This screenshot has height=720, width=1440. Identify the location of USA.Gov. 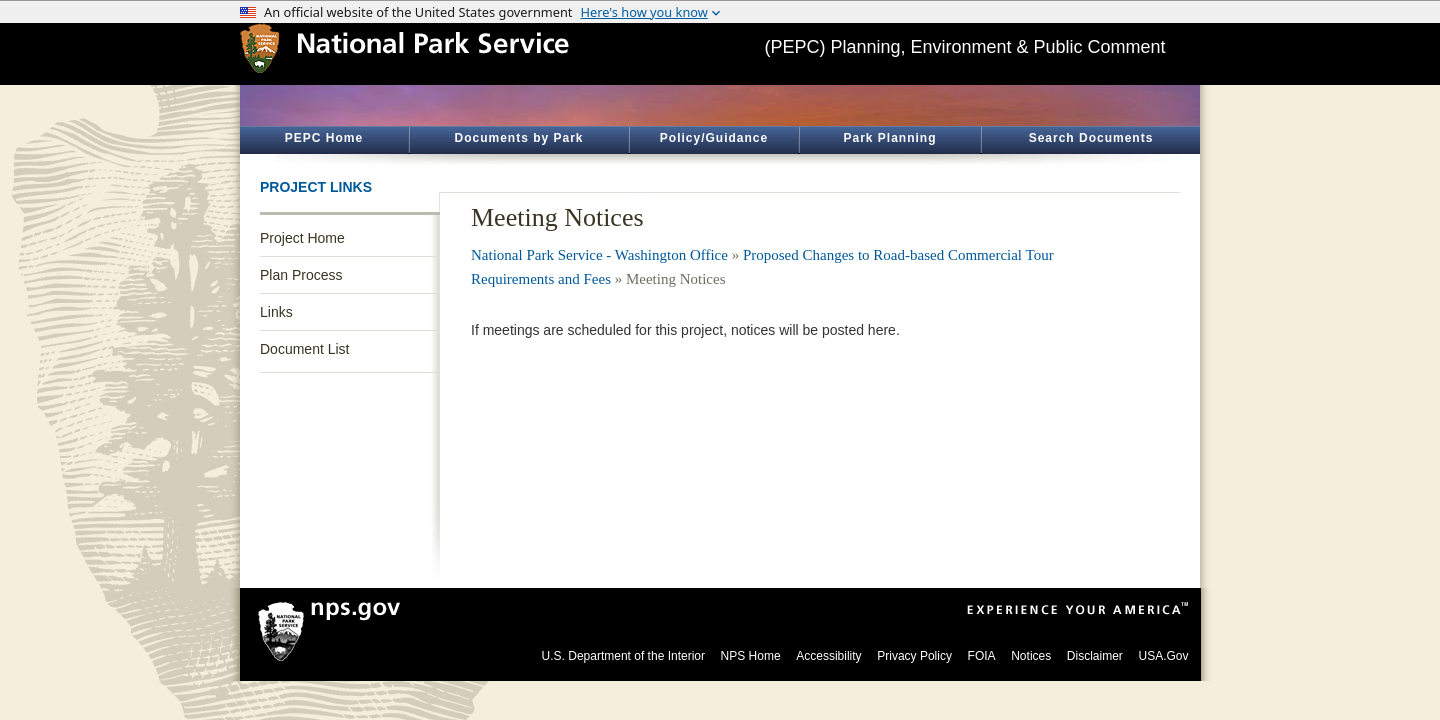
(1163, 656).